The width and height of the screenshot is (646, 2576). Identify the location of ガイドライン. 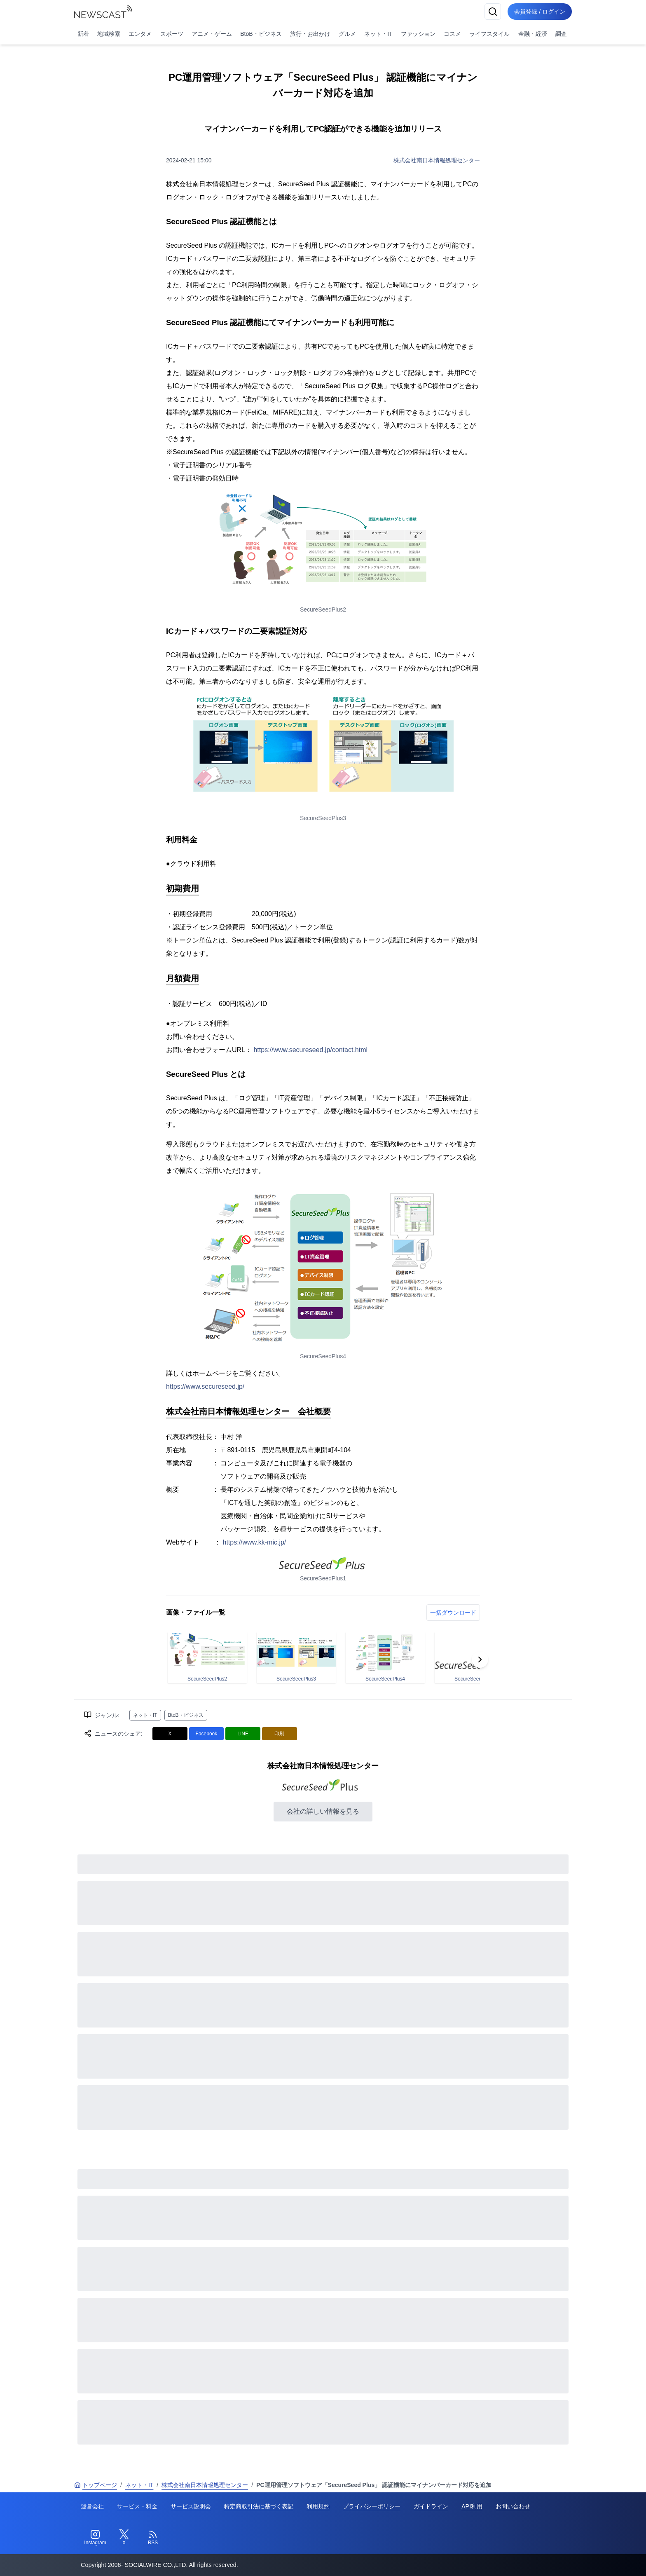
(431, 2506).